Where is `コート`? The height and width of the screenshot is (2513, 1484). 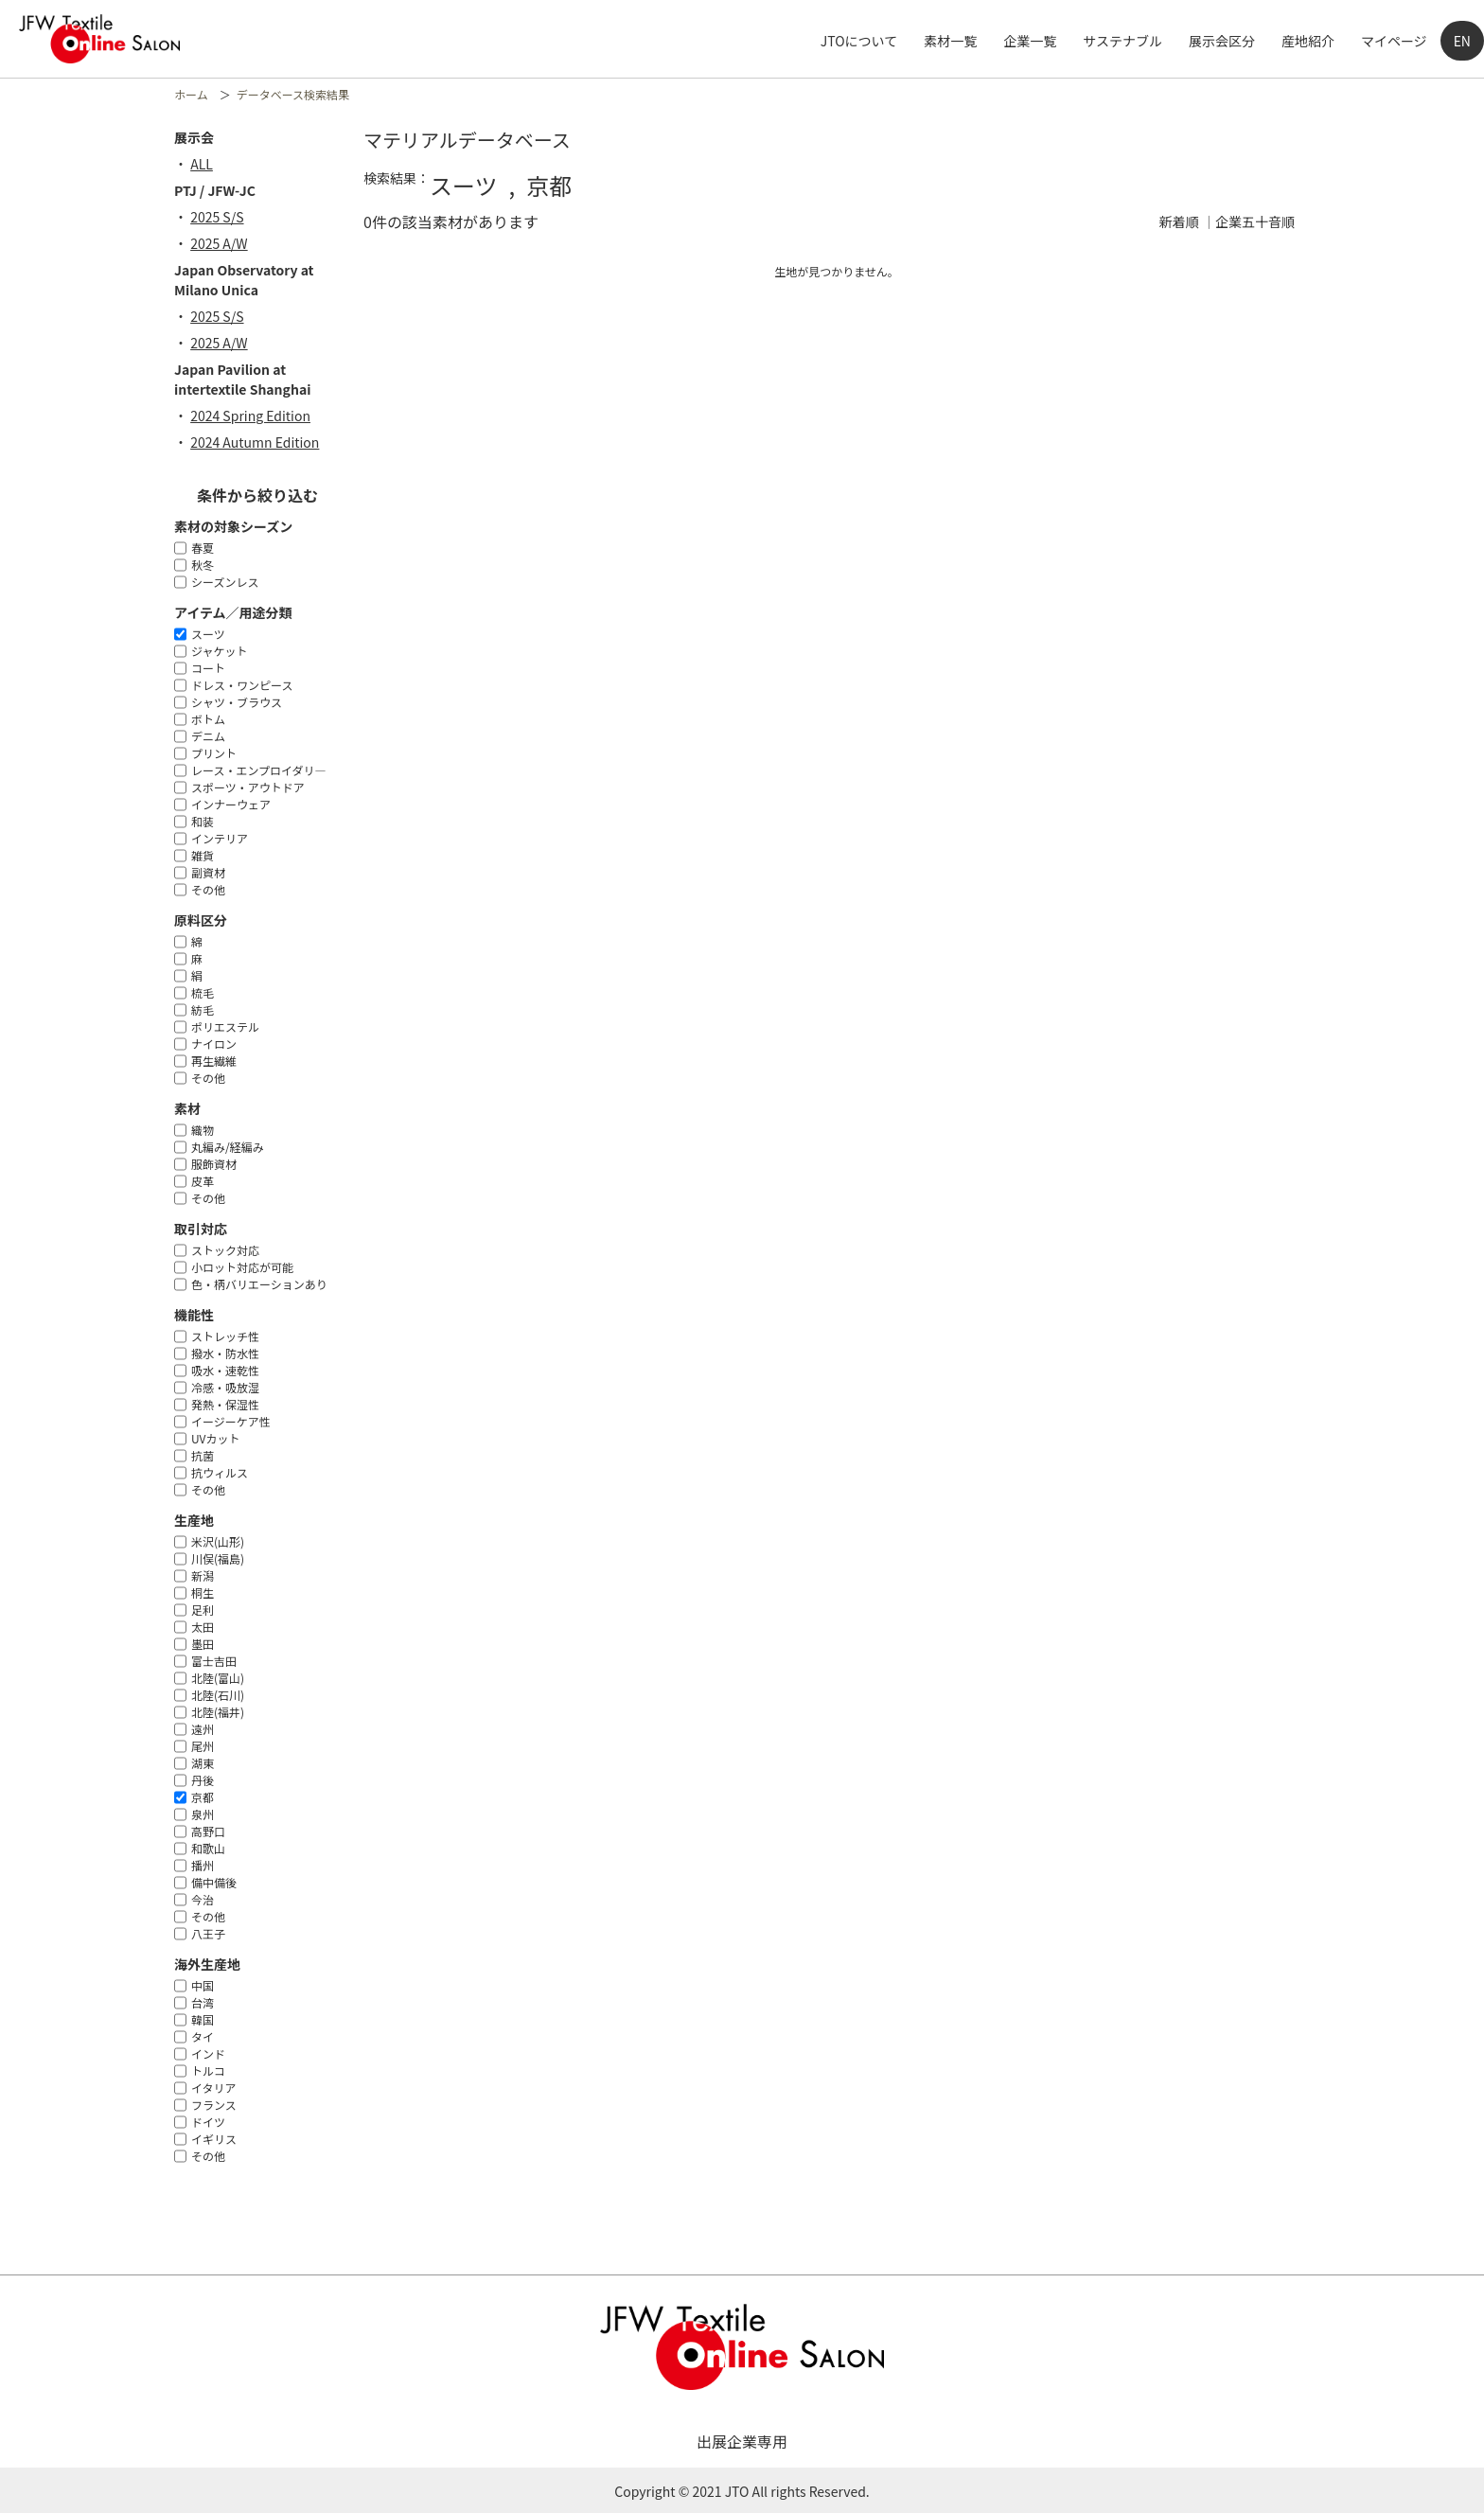 コート is located at coordinates (208, 668).